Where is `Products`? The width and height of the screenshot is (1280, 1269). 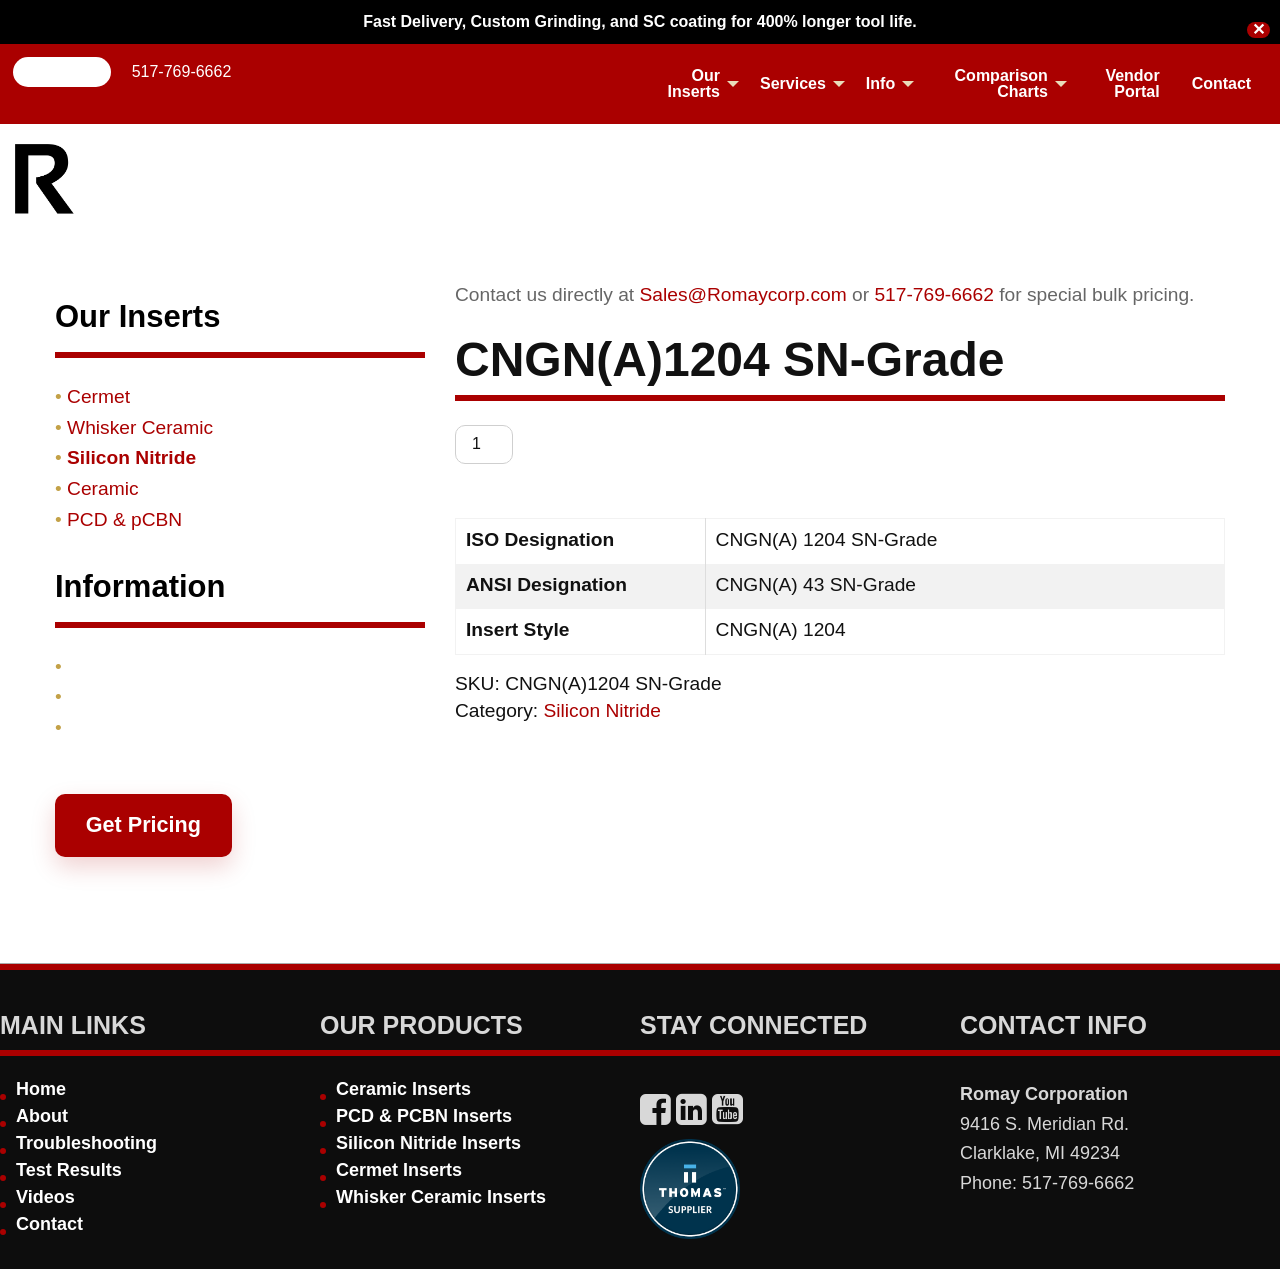 Products is located at coordinates (108, 666).